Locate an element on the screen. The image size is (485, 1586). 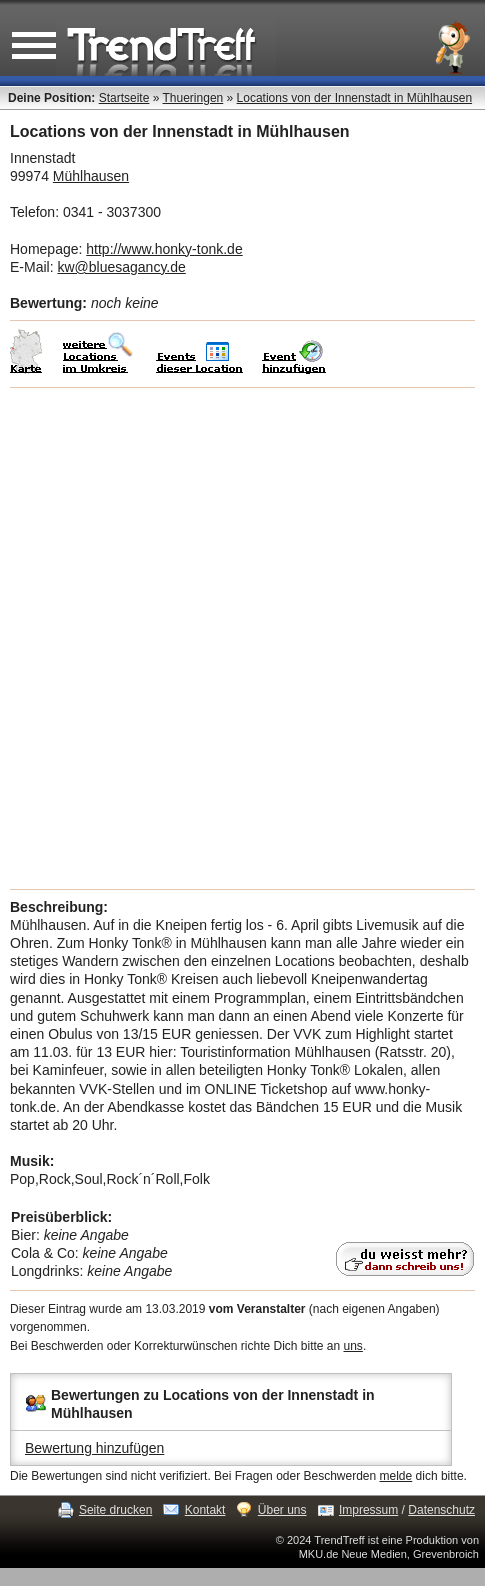
Über uns is located at coordinates (282, 1510).